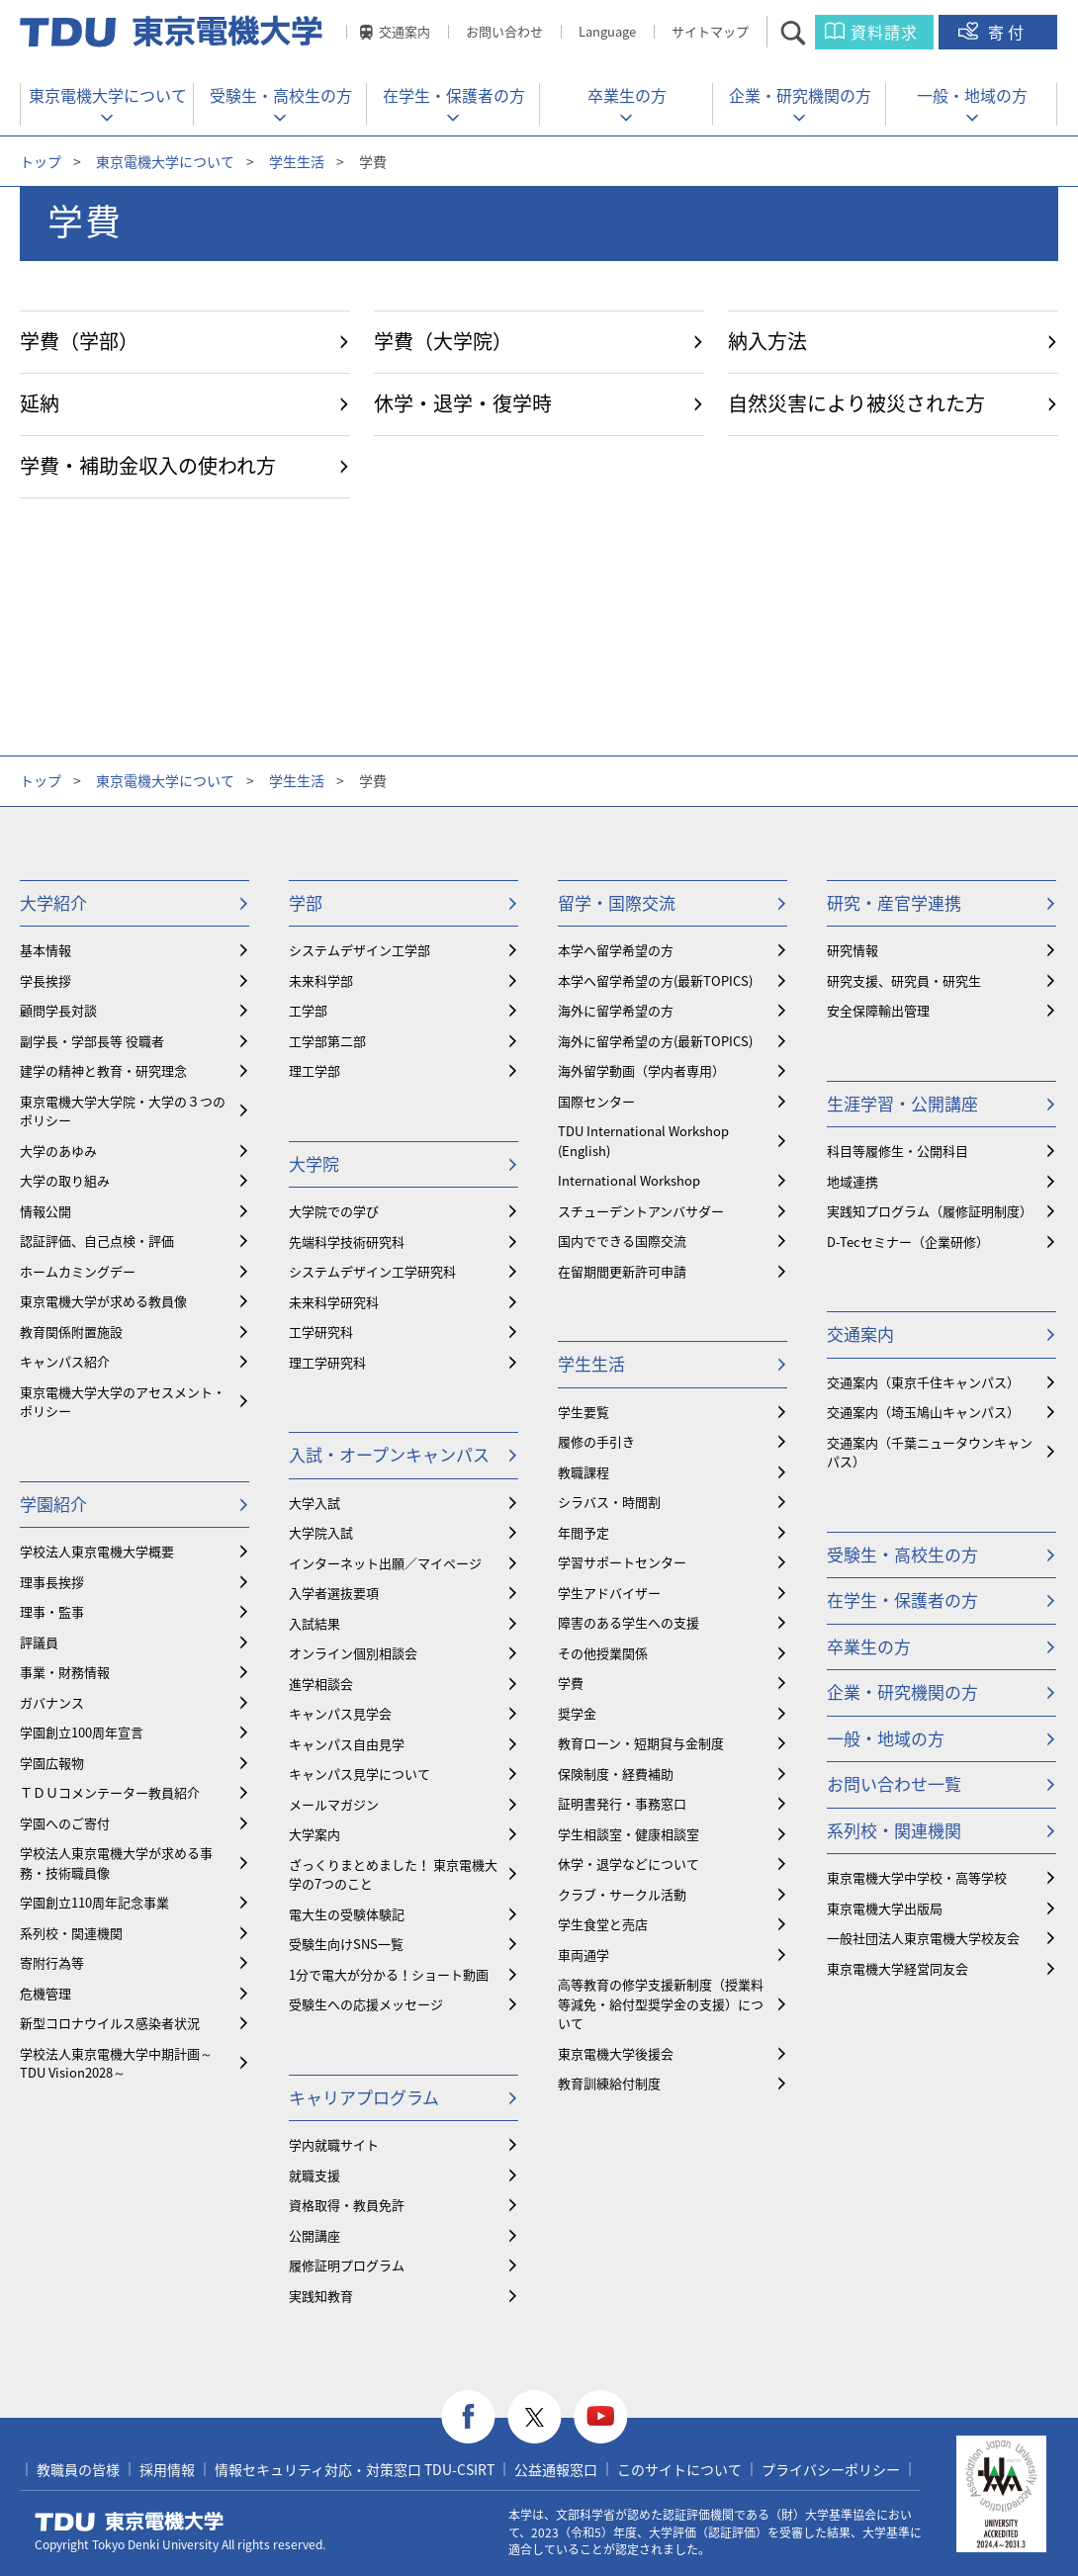  Describe the element at coordinates (603, 1923) in the screenshot. I see `学生食堂と売店` at that location.